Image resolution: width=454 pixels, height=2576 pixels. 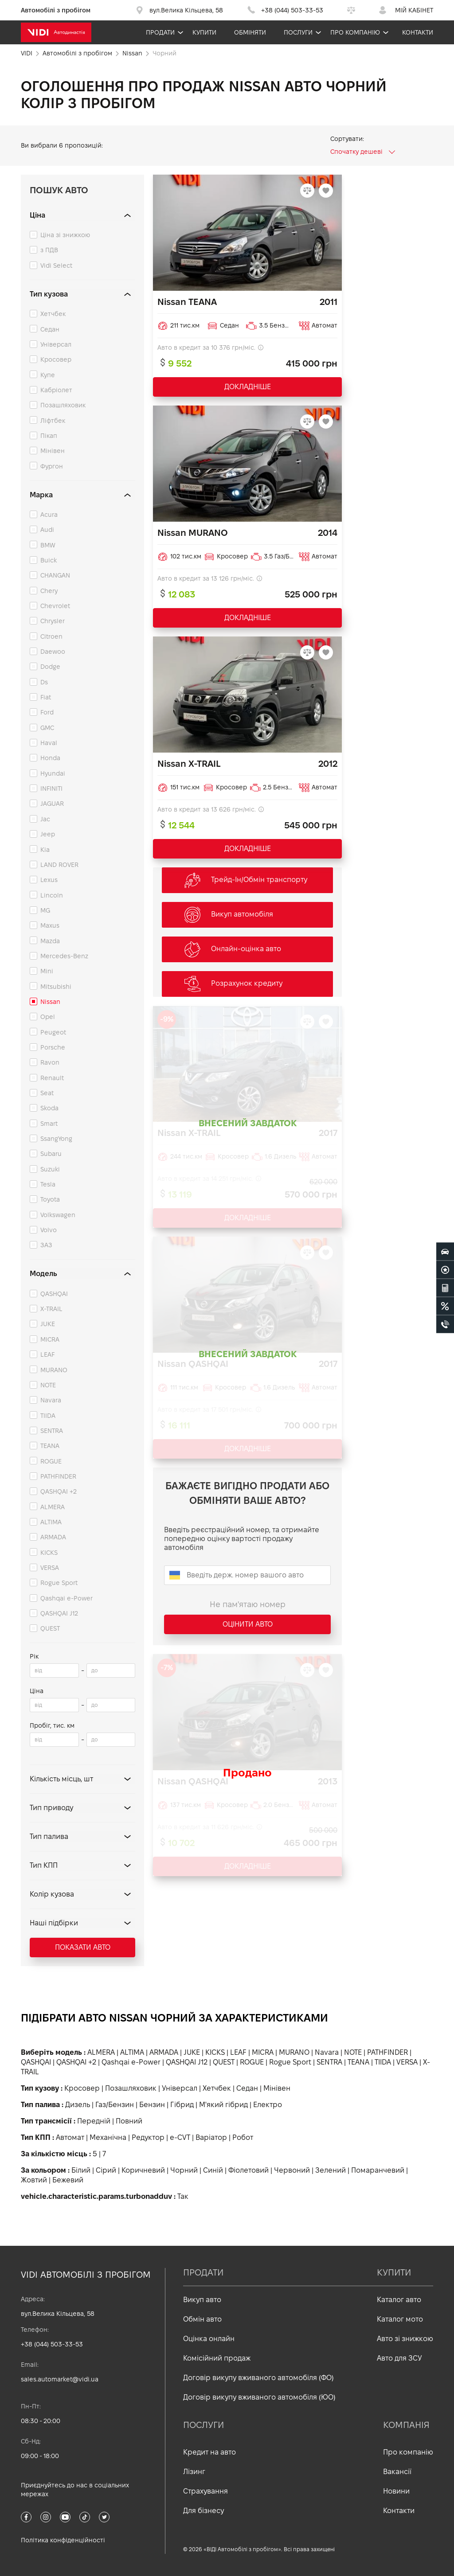 What do you see at coordinates (50, 1001) in the screenshot?
I see `Nissan` at bounding box center [50, 1001].